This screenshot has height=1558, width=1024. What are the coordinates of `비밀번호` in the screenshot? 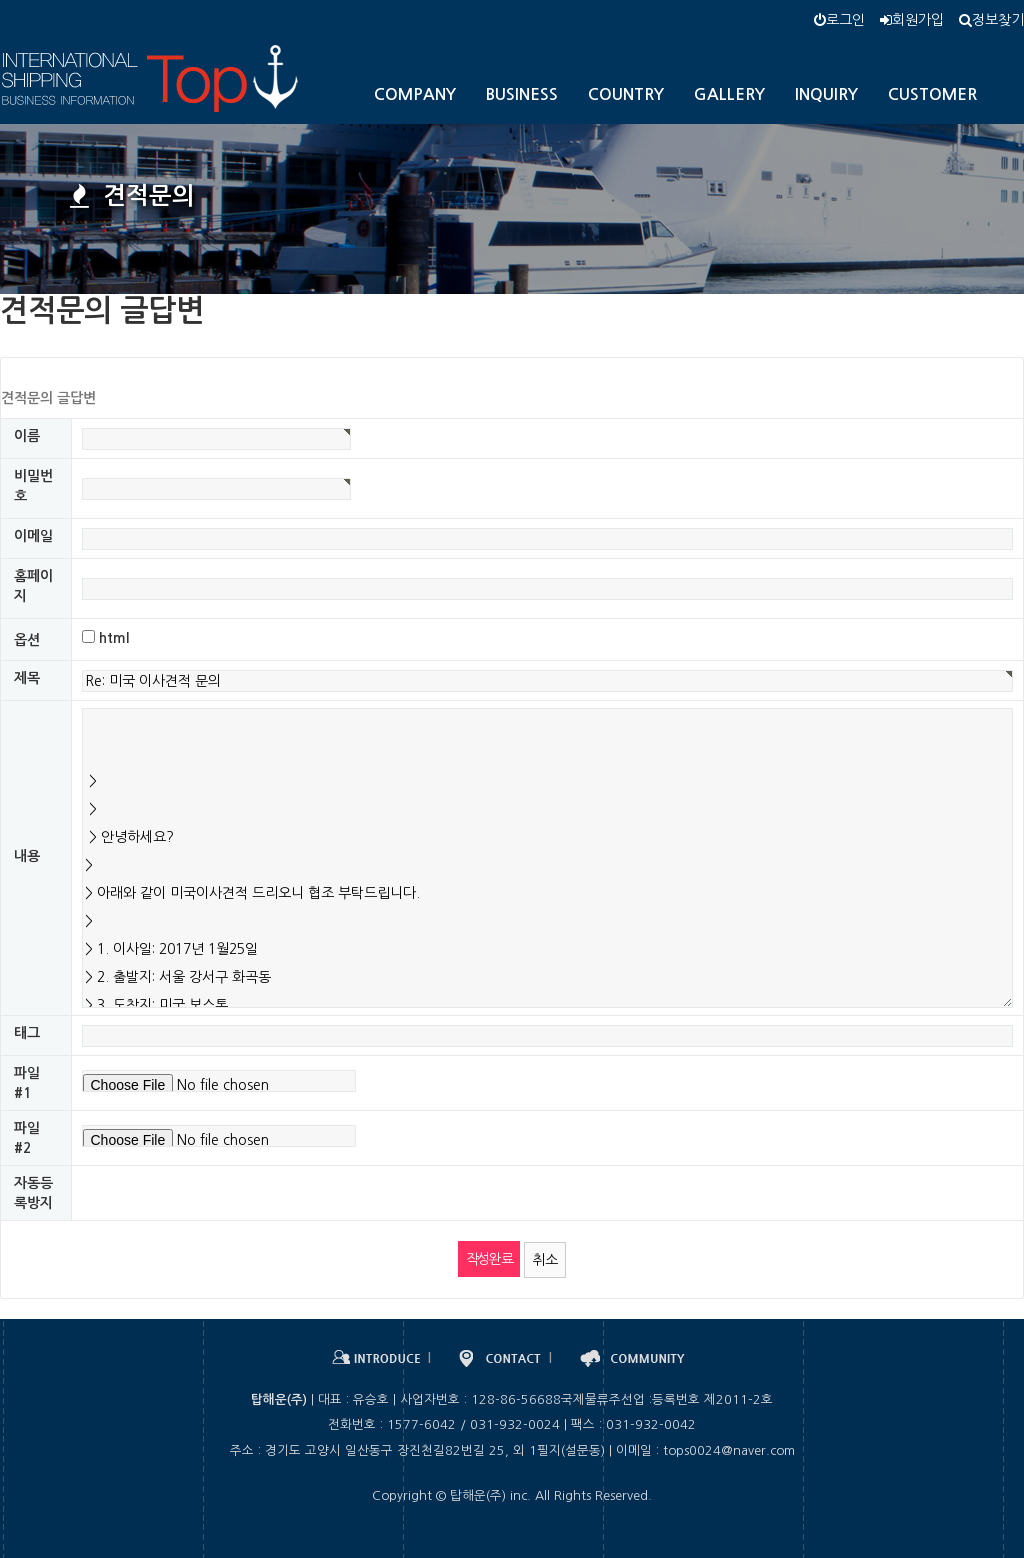 It's located at (33, 486).